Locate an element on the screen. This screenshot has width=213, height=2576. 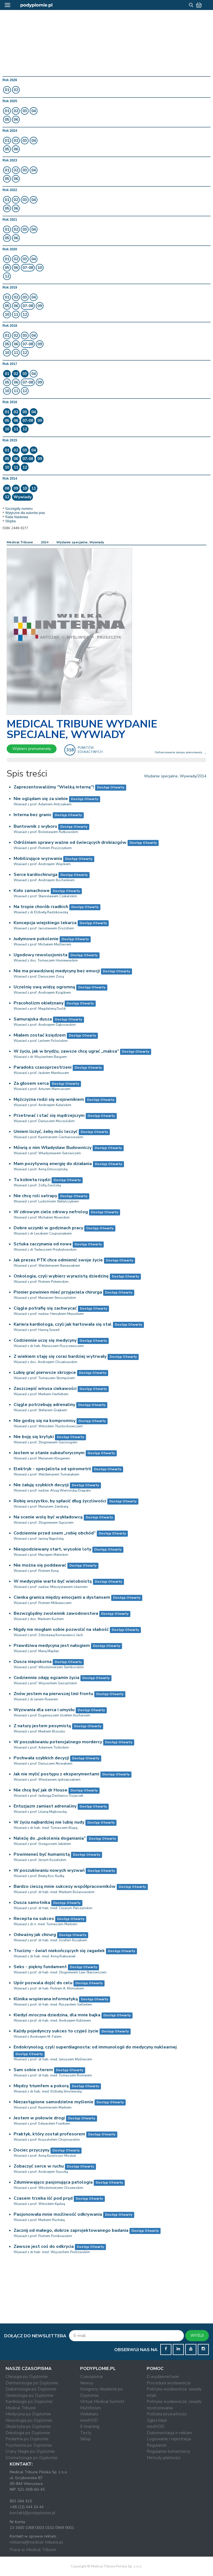
Wyzwania dla serca i umysłu is located at coordinates (44, 1710).